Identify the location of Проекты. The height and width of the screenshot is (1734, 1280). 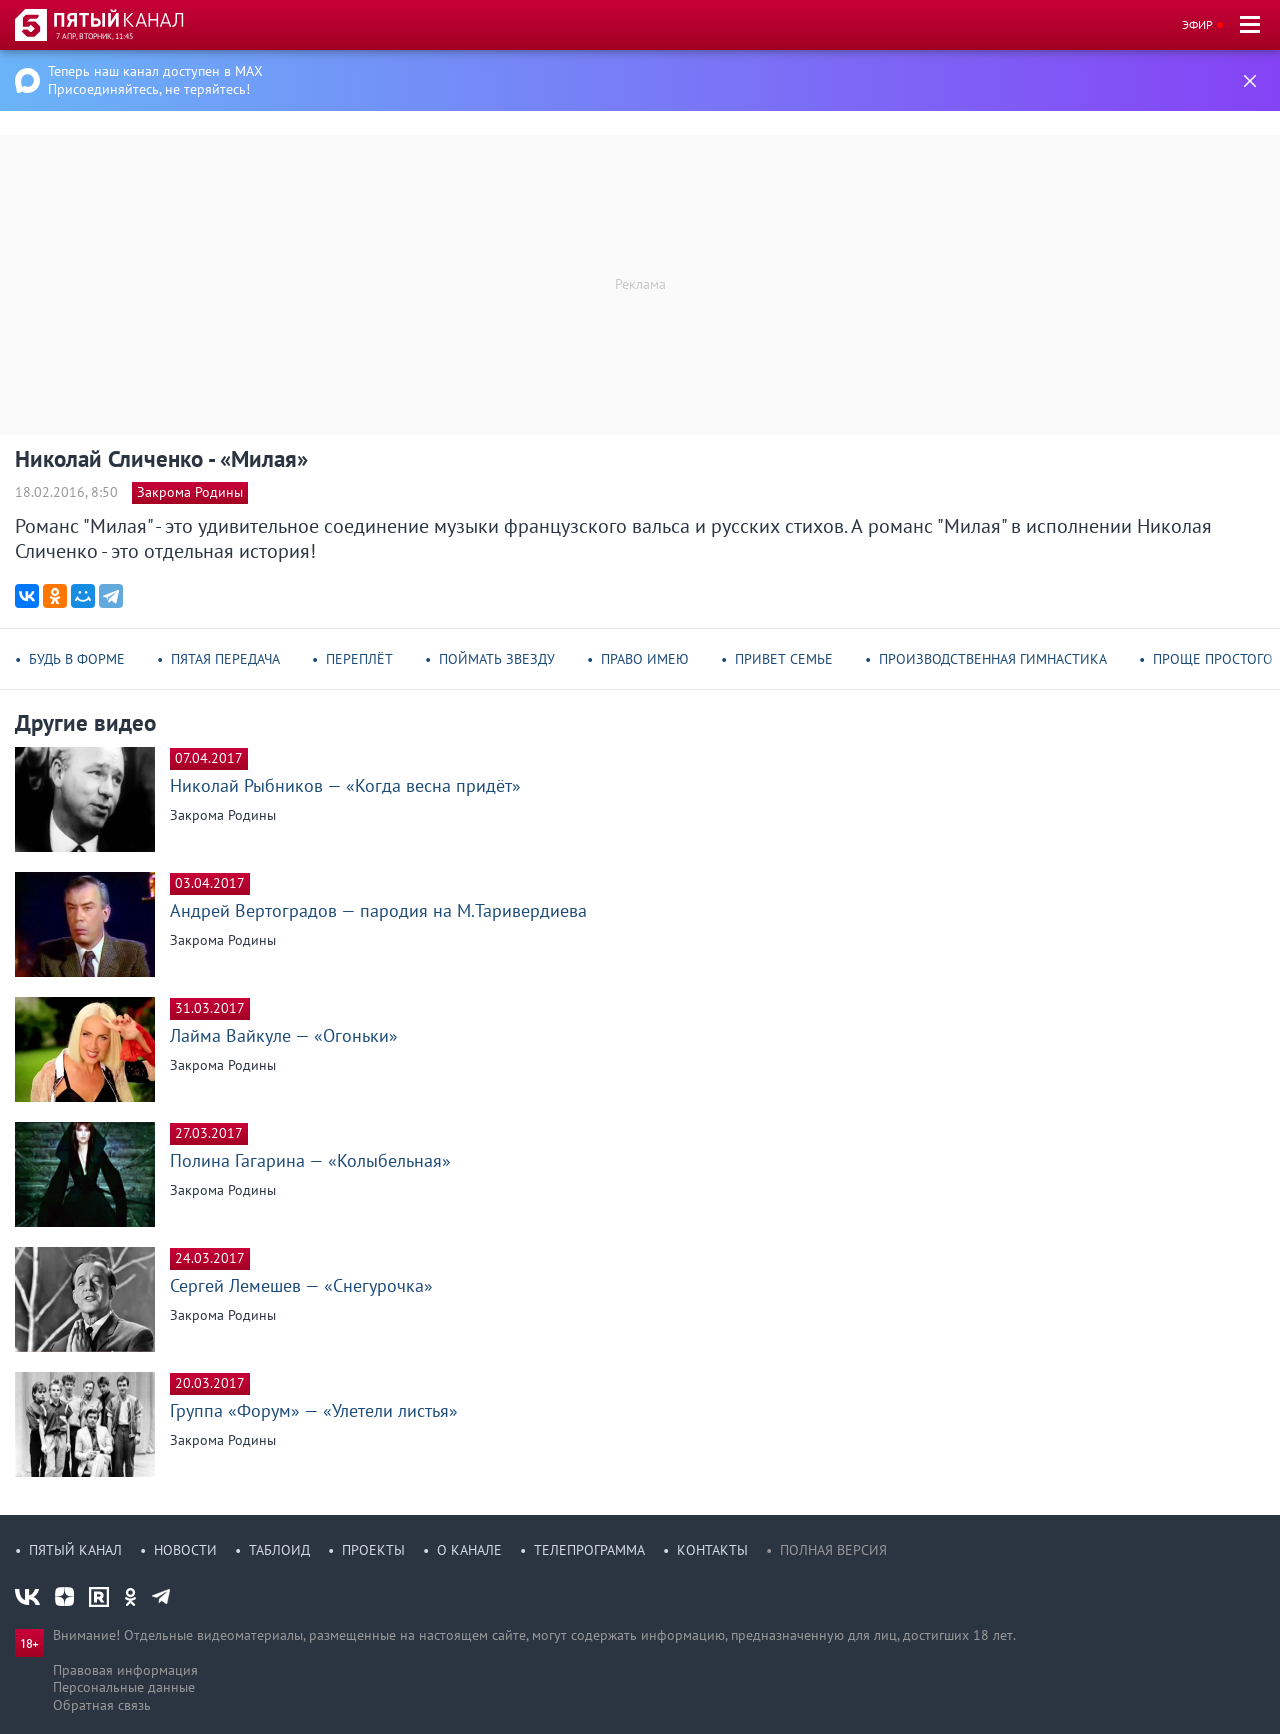
(373, 1550).